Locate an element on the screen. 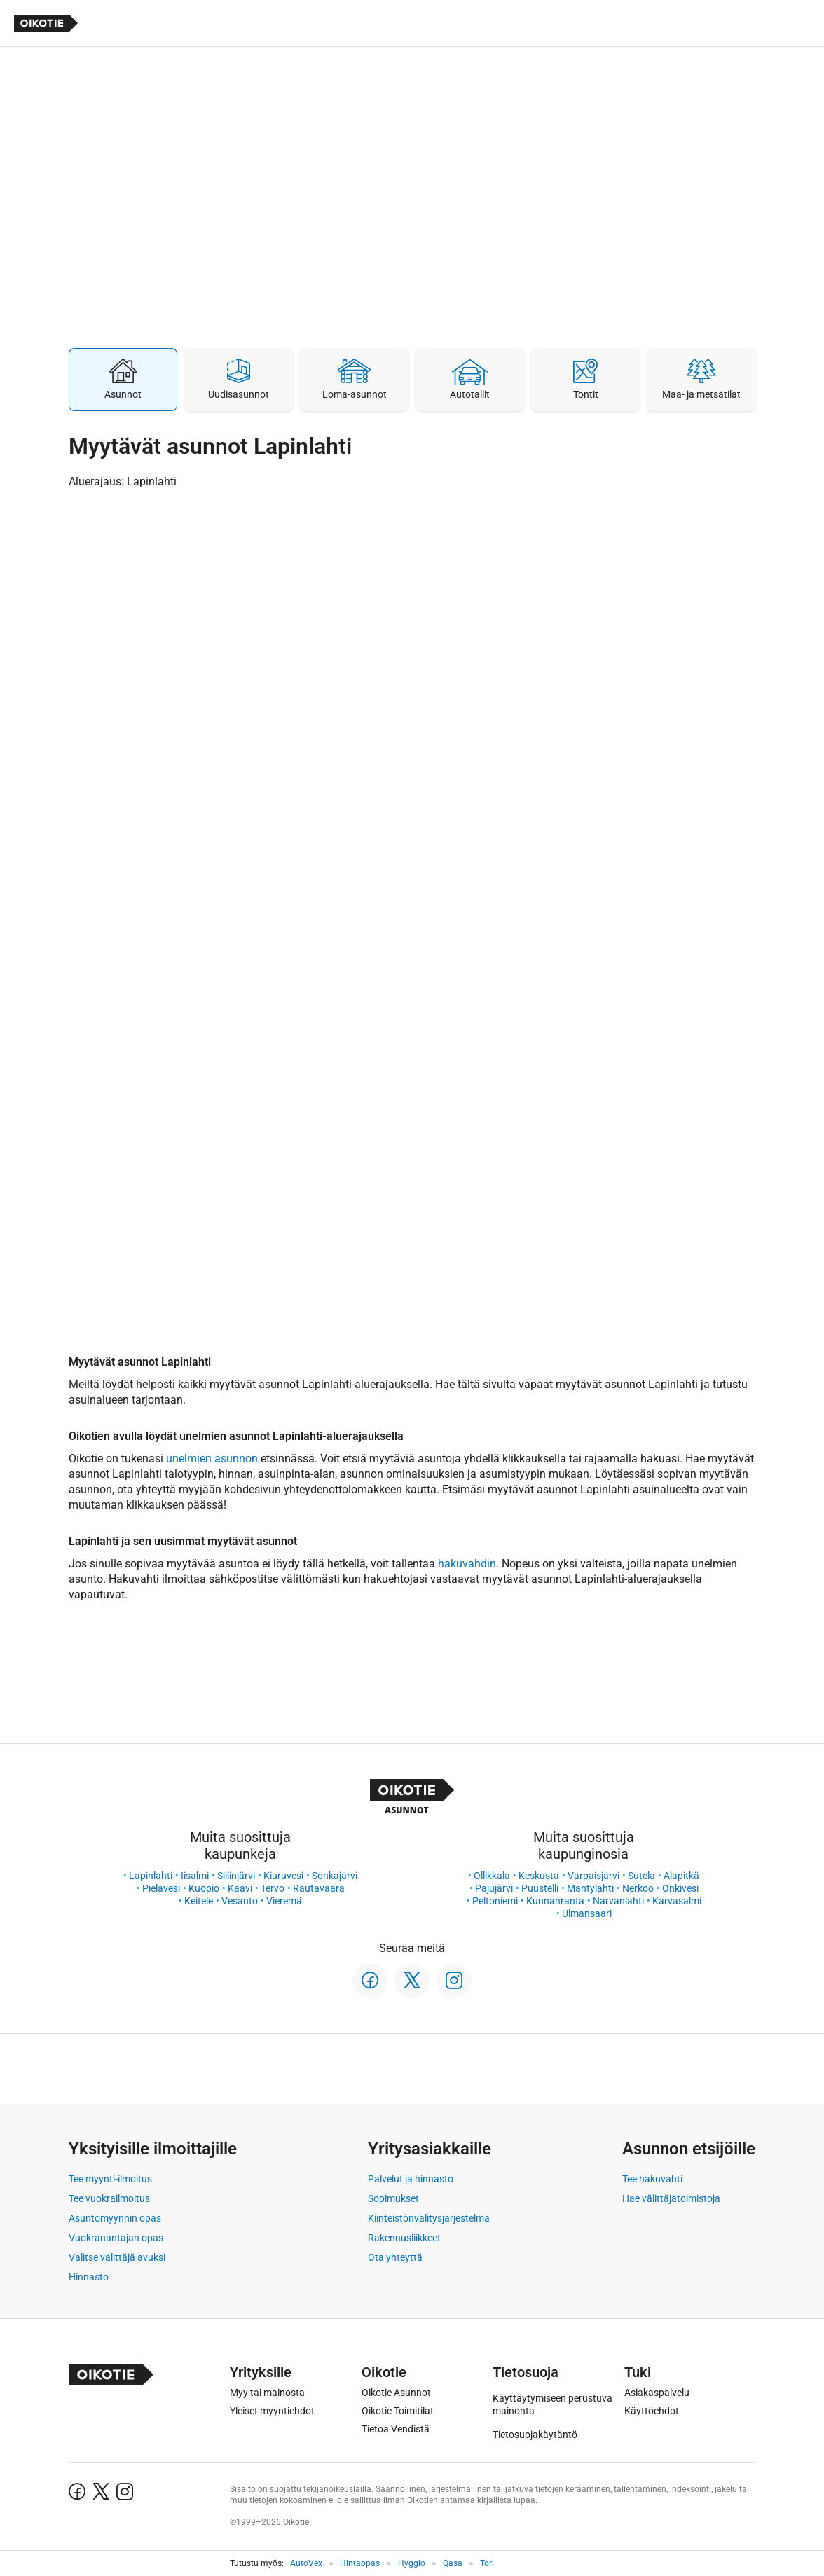  Karvasalmi is located at coordinates (676, 1900).